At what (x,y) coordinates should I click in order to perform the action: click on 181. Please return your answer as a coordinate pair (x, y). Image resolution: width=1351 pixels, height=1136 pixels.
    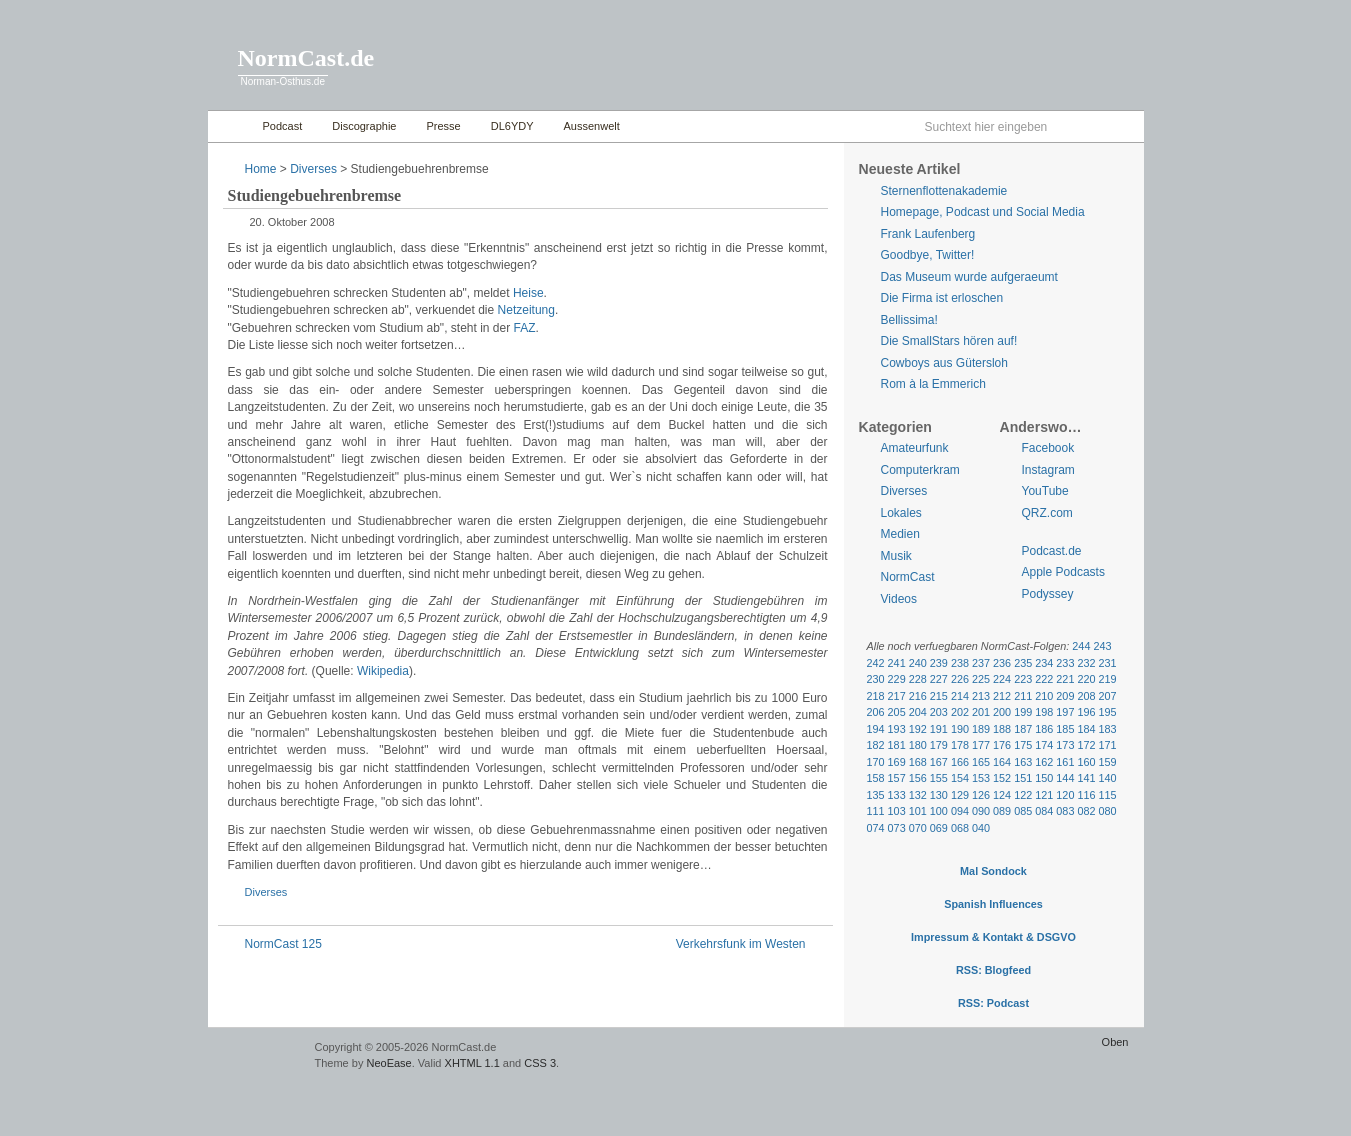
    Looking at the image, I should click on (897, 745).